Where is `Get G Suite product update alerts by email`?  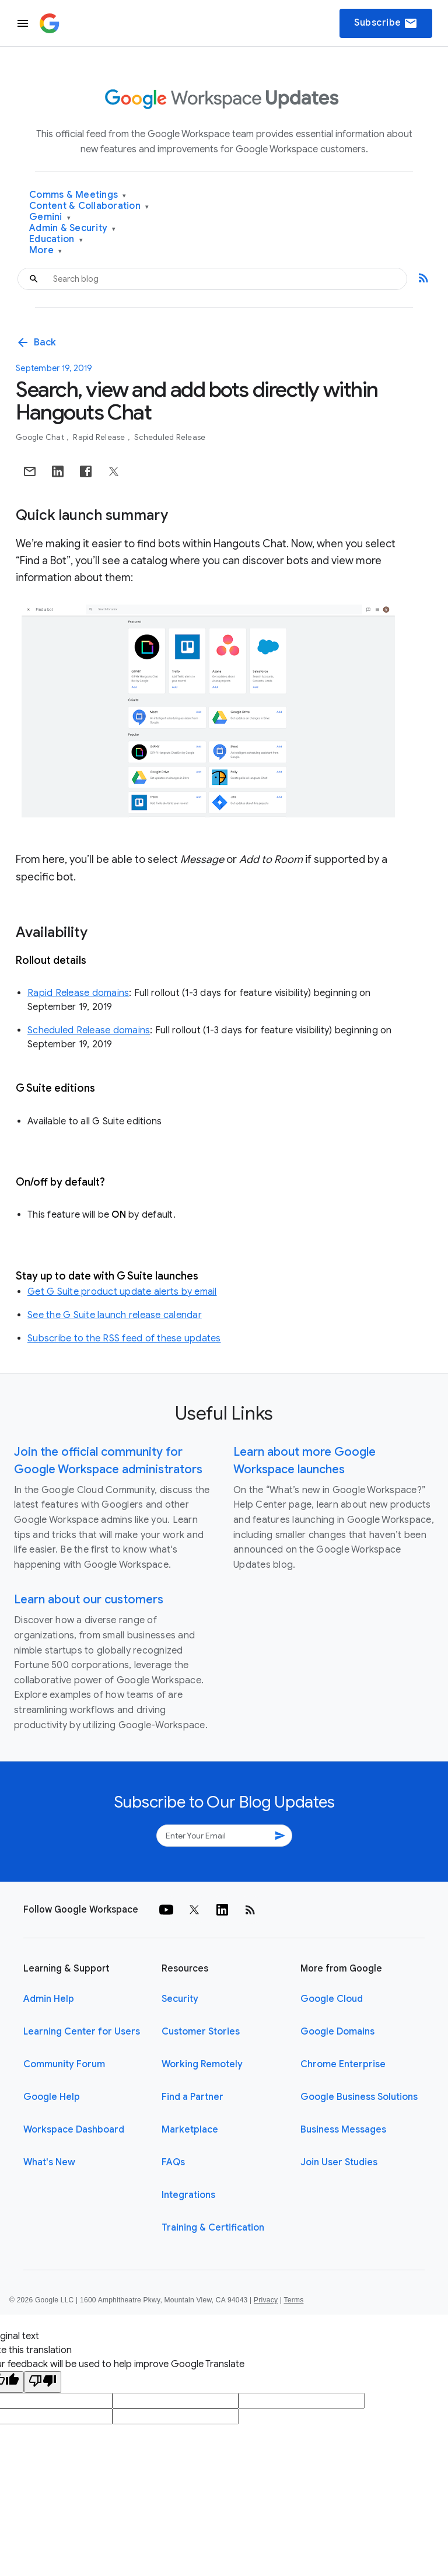 Get G Suite product update alerts by email is located at coordinates (122, 1292).